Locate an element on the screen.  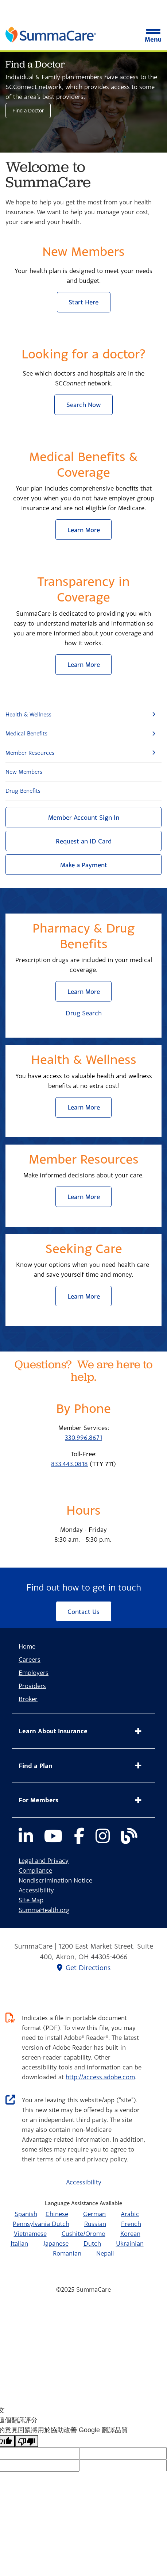
Russian is located at coordinates (95, 2223).